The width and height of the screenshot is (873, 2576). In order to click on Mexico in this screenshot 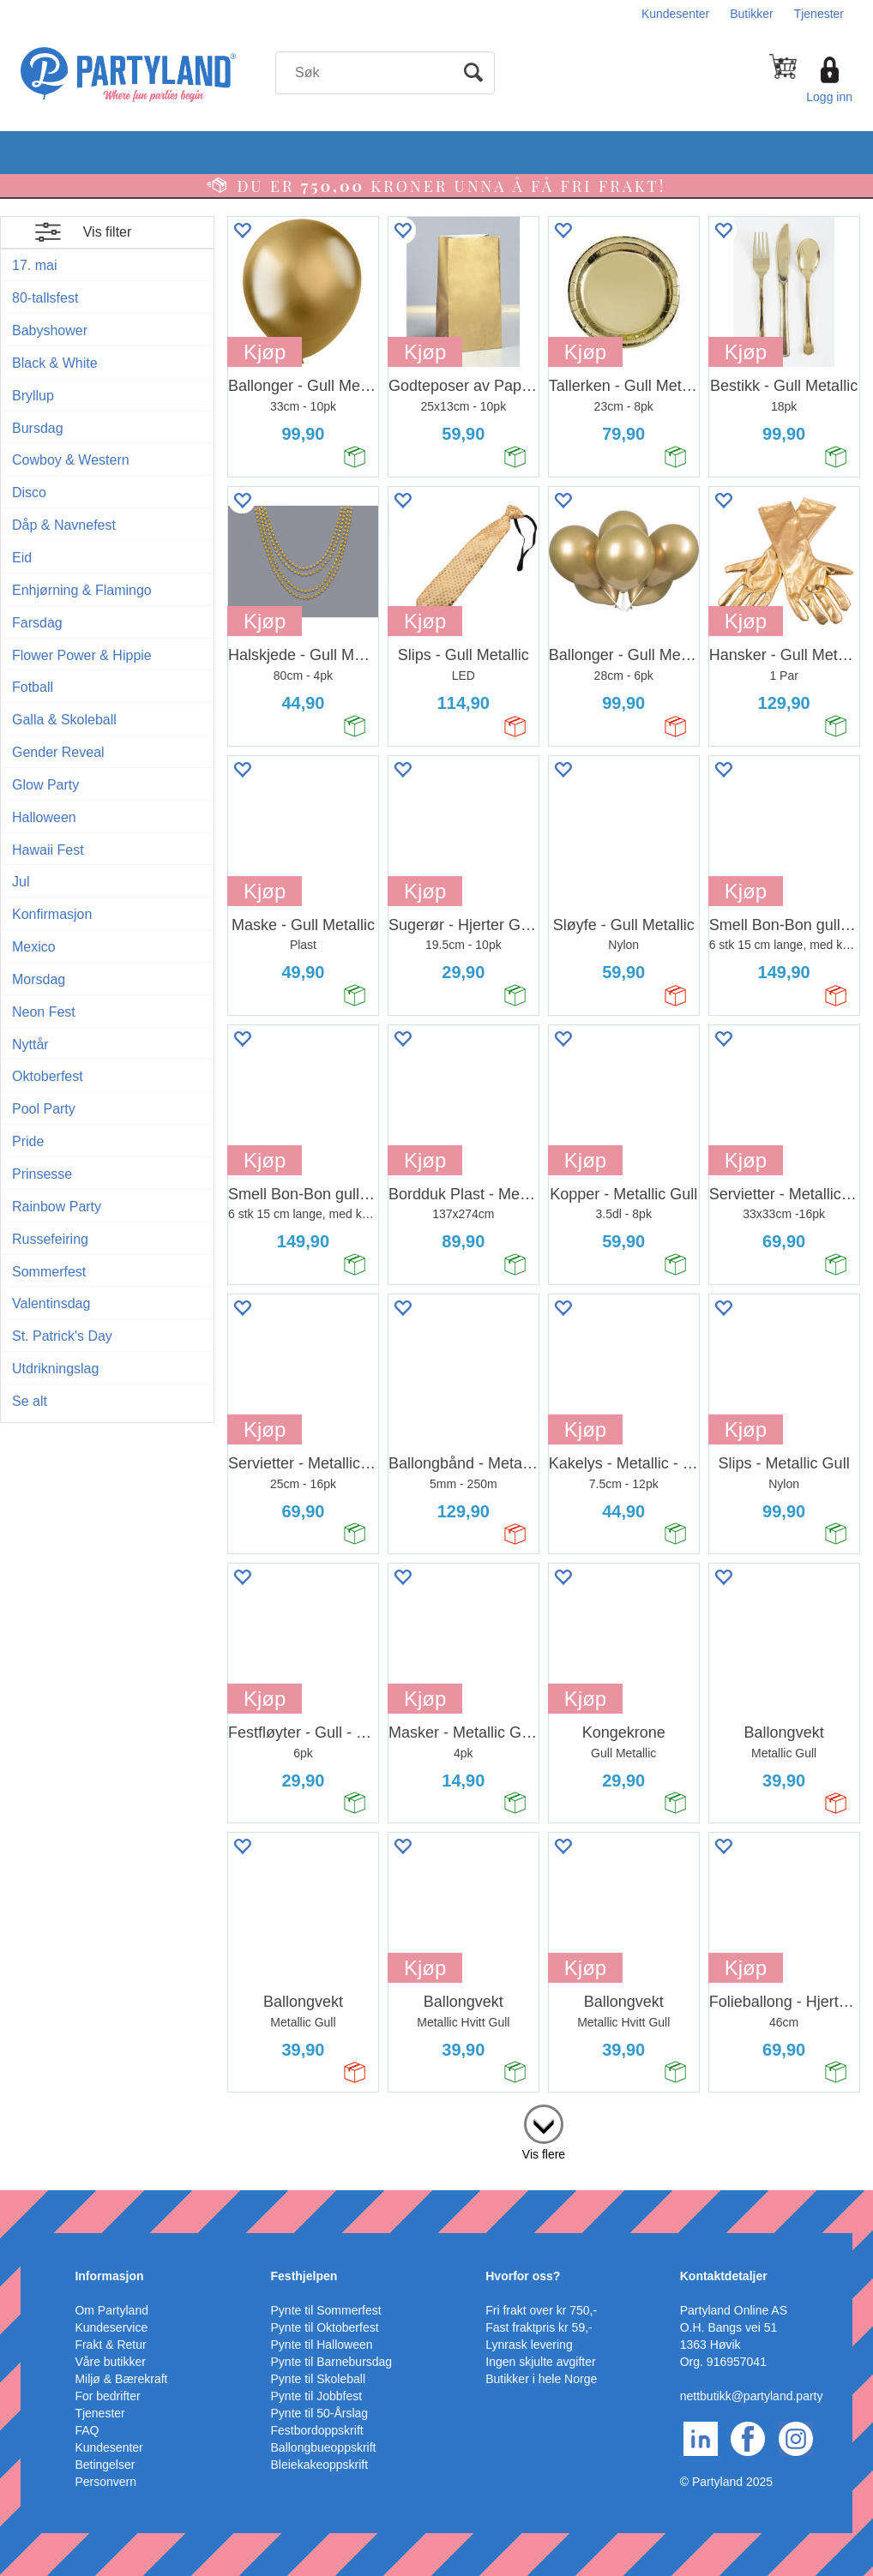, I will do `click(34, 947)`.